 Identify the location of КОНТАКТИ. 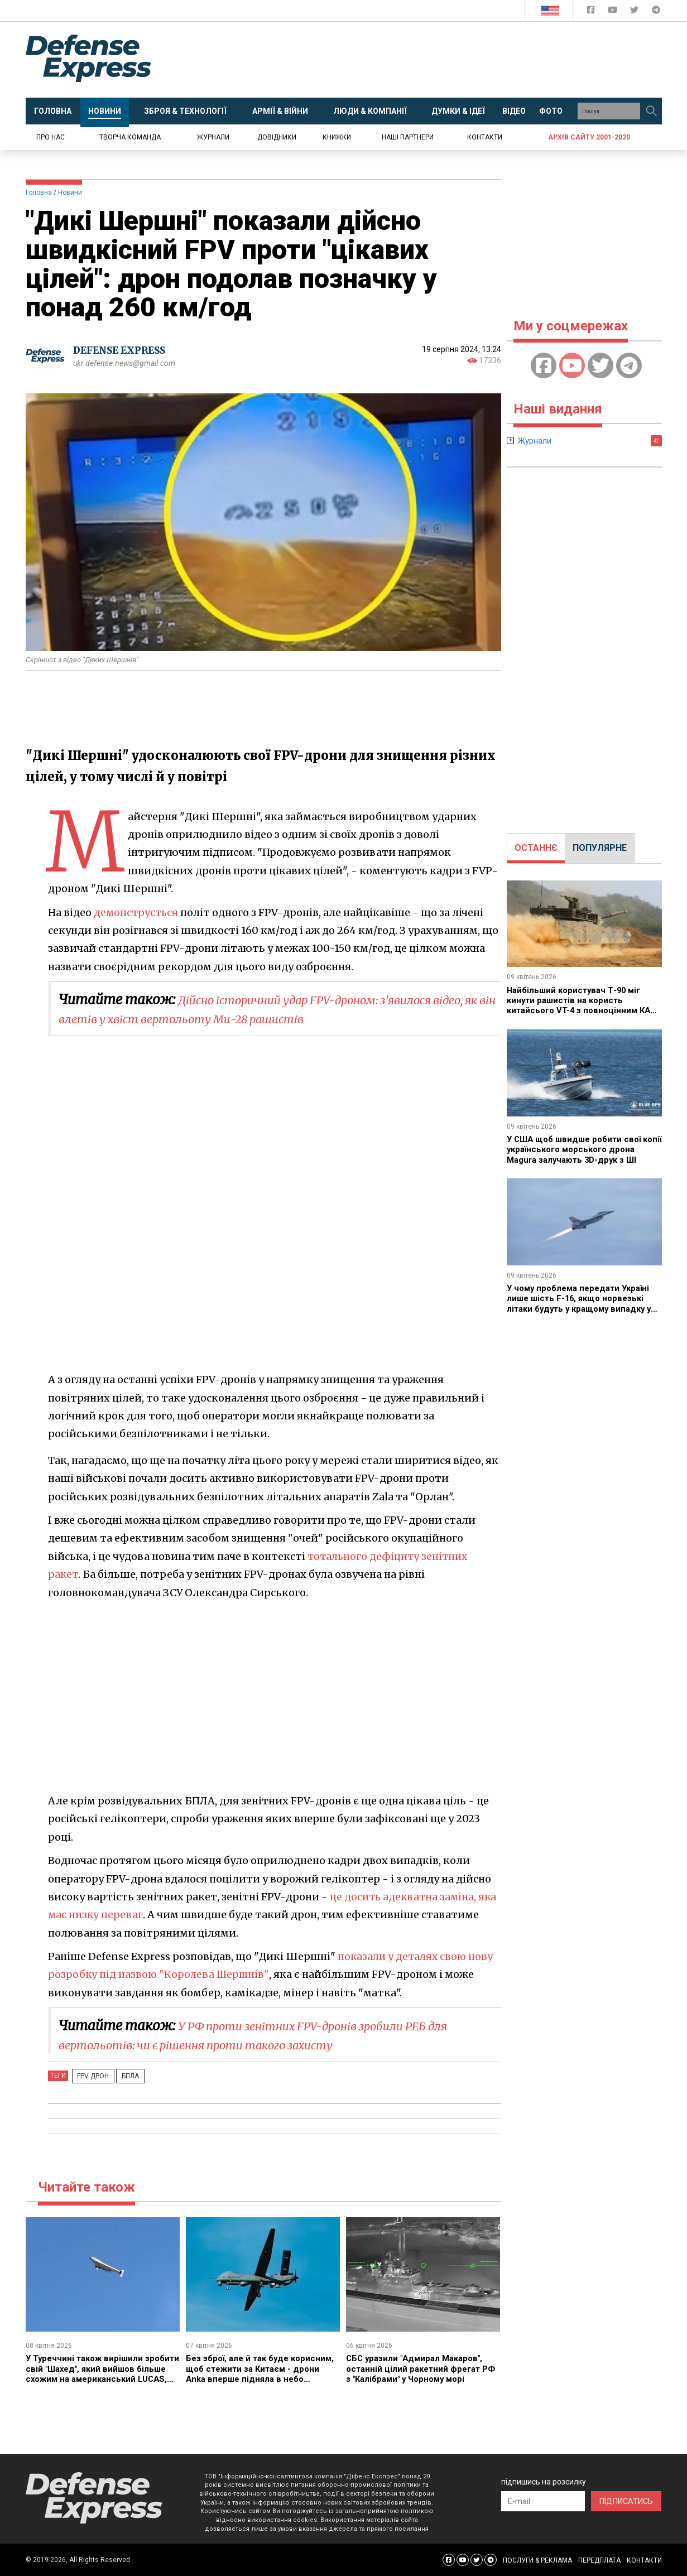
(644, 2560).